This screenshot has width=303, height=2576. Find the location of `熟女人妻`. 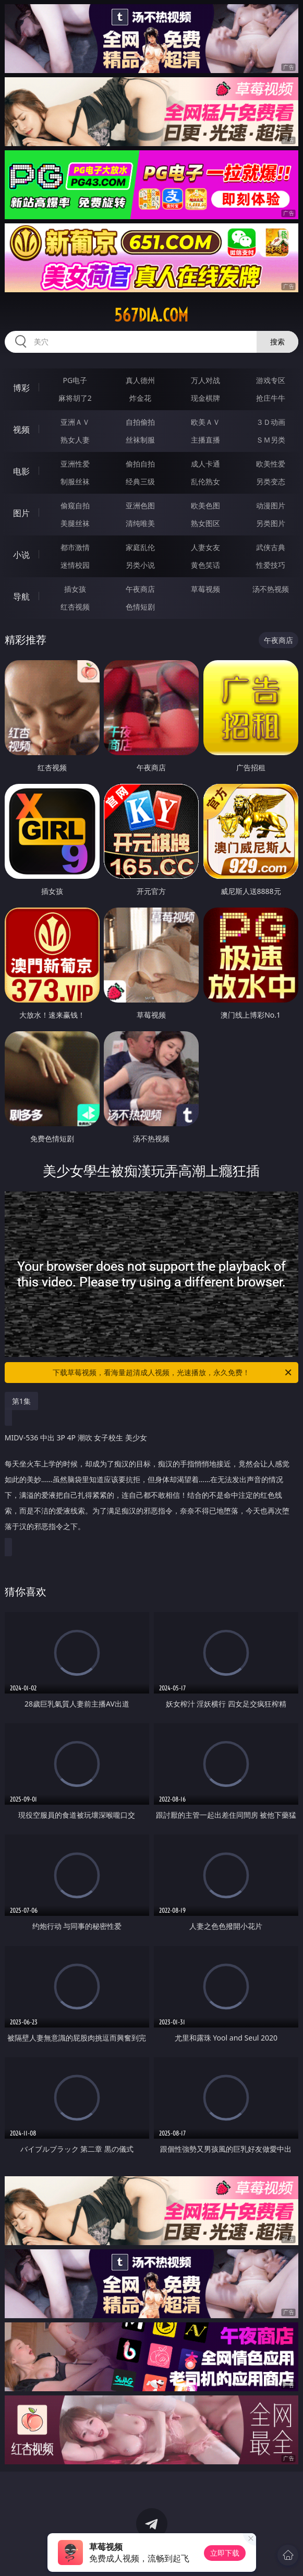

熟女人妻 is located at coordinates (75, 440).